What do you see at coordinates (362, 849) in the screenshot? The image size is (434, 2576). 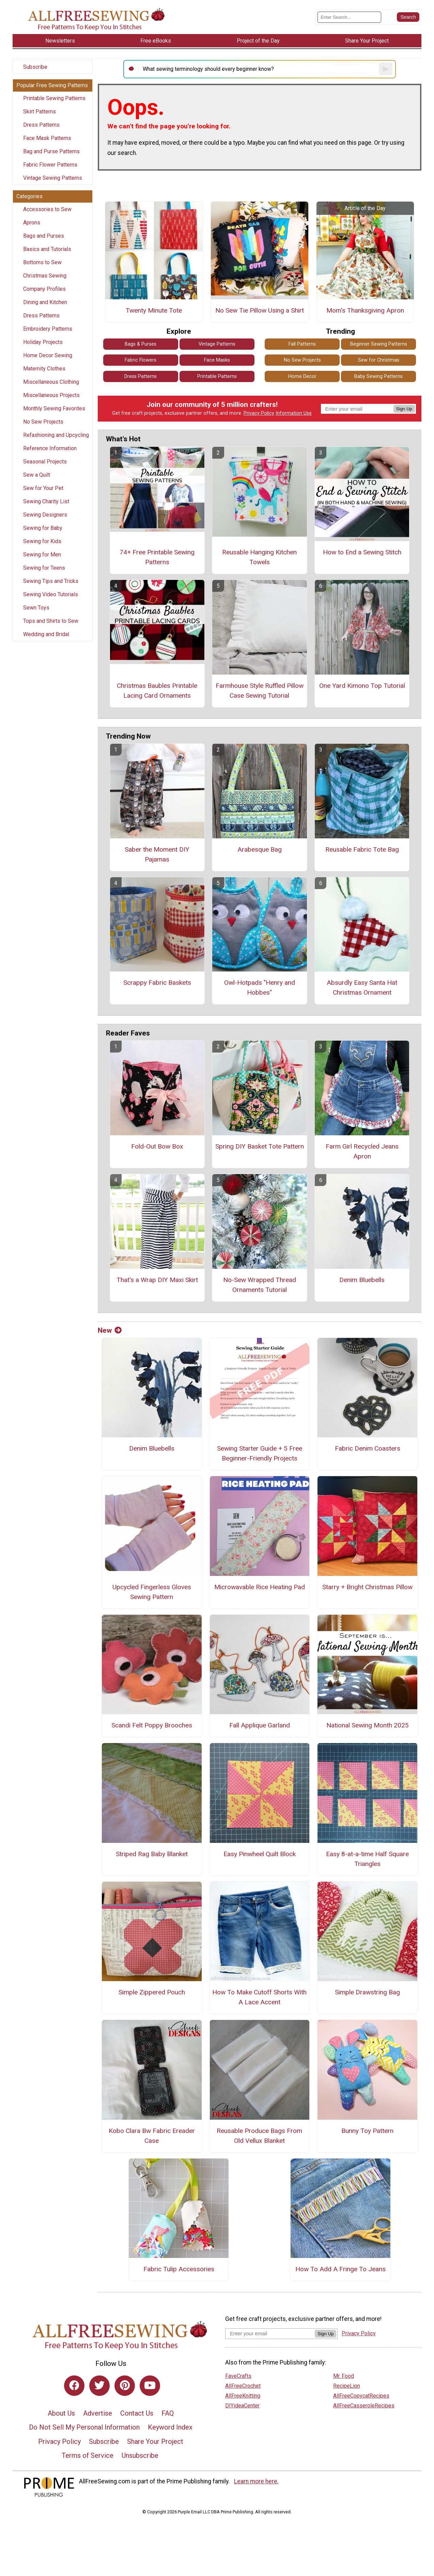 I see `Reusable Fabric Tote Bag` at bounding box center [362, 849].